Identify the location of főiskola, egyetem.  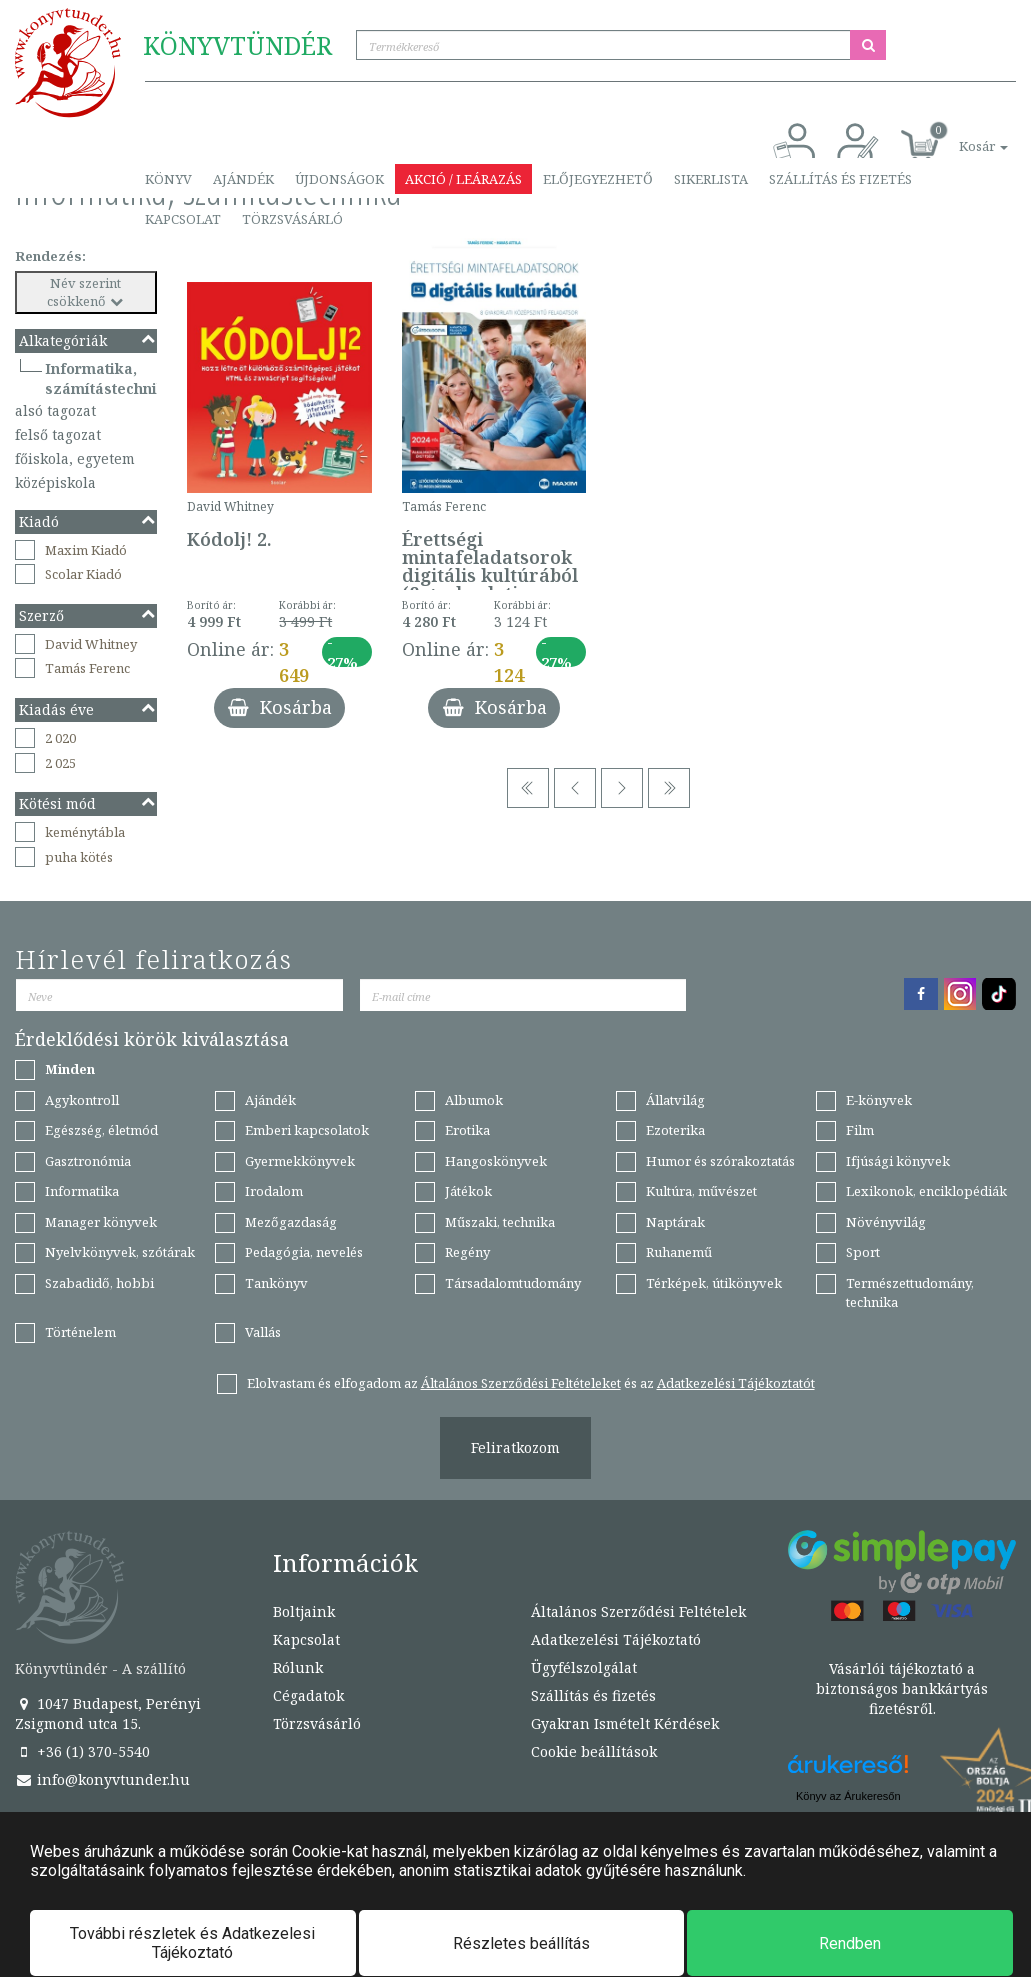
(75, 458).